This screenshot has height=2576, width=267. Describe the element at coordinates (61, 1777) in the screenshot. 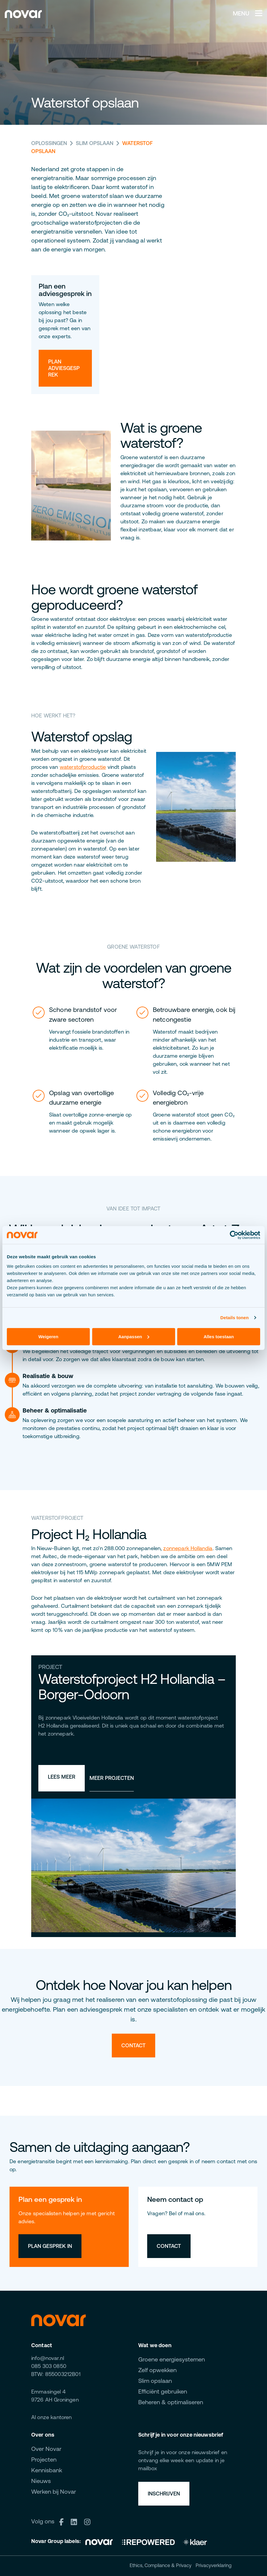

I see `Lees meer` at that location.